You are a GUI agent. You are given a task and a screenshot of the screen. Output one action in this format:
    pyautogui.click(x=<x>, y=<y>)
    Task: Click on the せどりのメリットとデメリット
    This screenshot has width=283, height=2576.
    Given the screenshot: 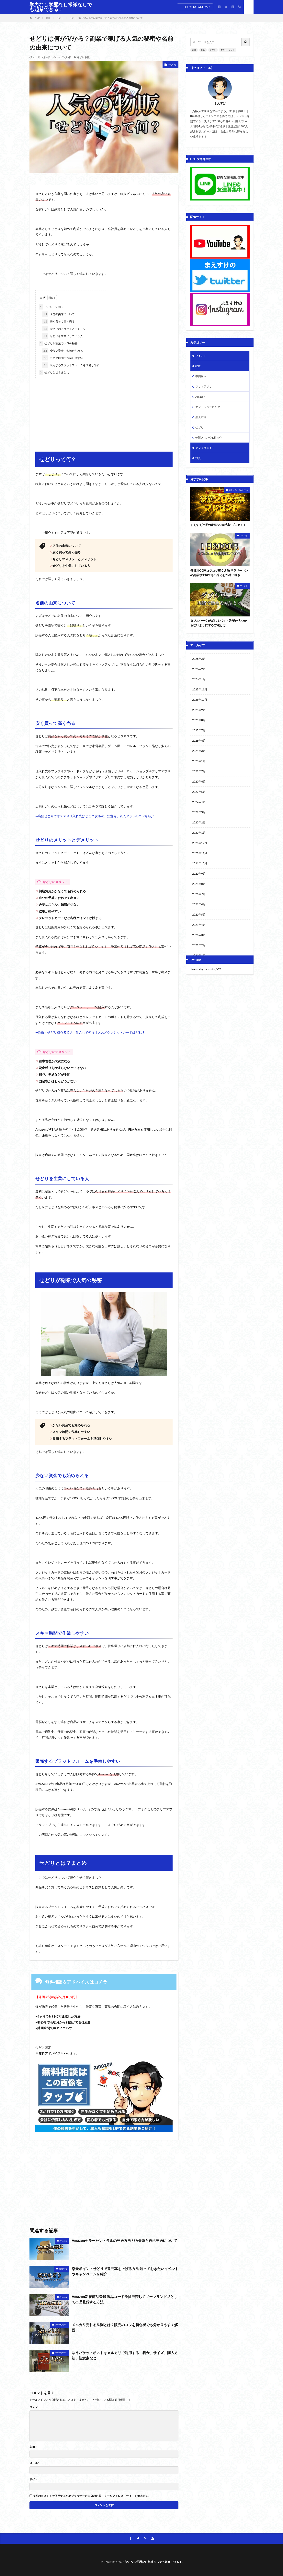 What is the action you would take?
    pyautogui.click(x=65, y=328)
    